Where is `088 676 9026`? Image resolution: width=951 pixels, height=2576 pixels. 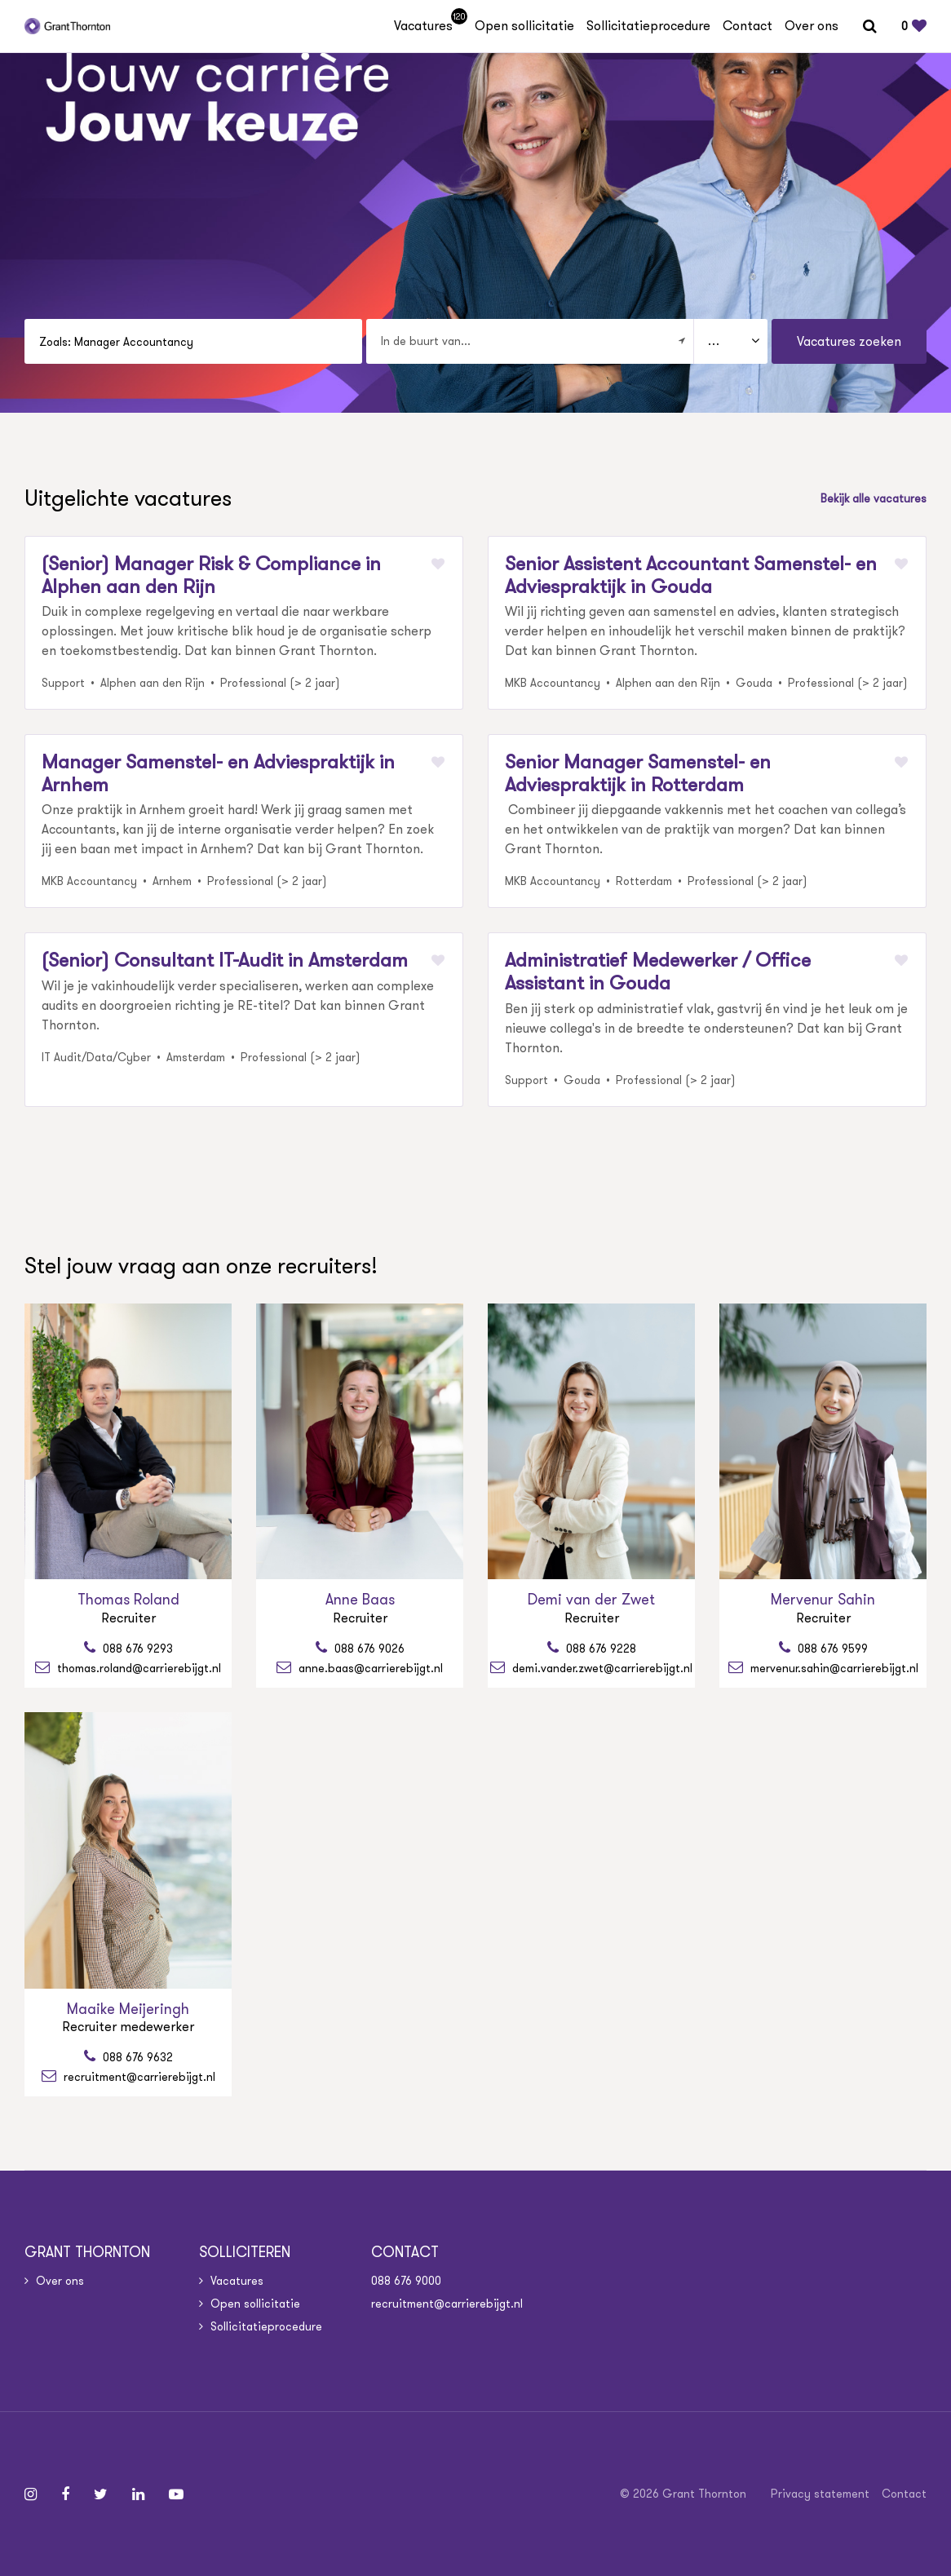
088 676 9026 is located at coordinates (368, 1648).